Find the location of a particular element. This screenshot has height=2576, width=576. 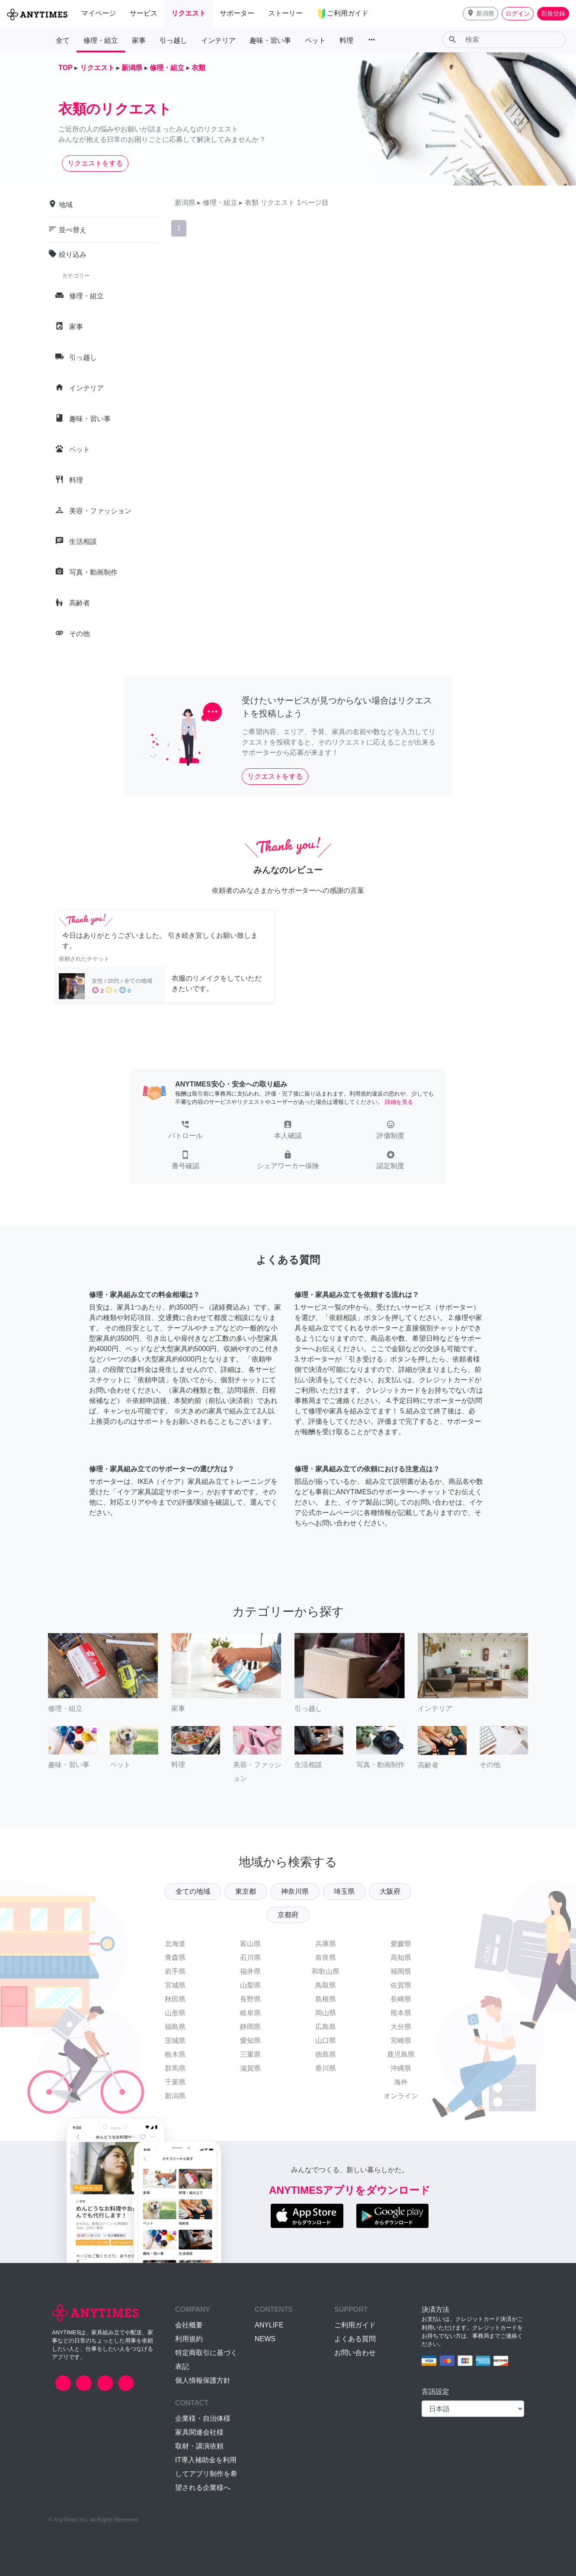

愛知県 is located at coordinates (250, 2040).